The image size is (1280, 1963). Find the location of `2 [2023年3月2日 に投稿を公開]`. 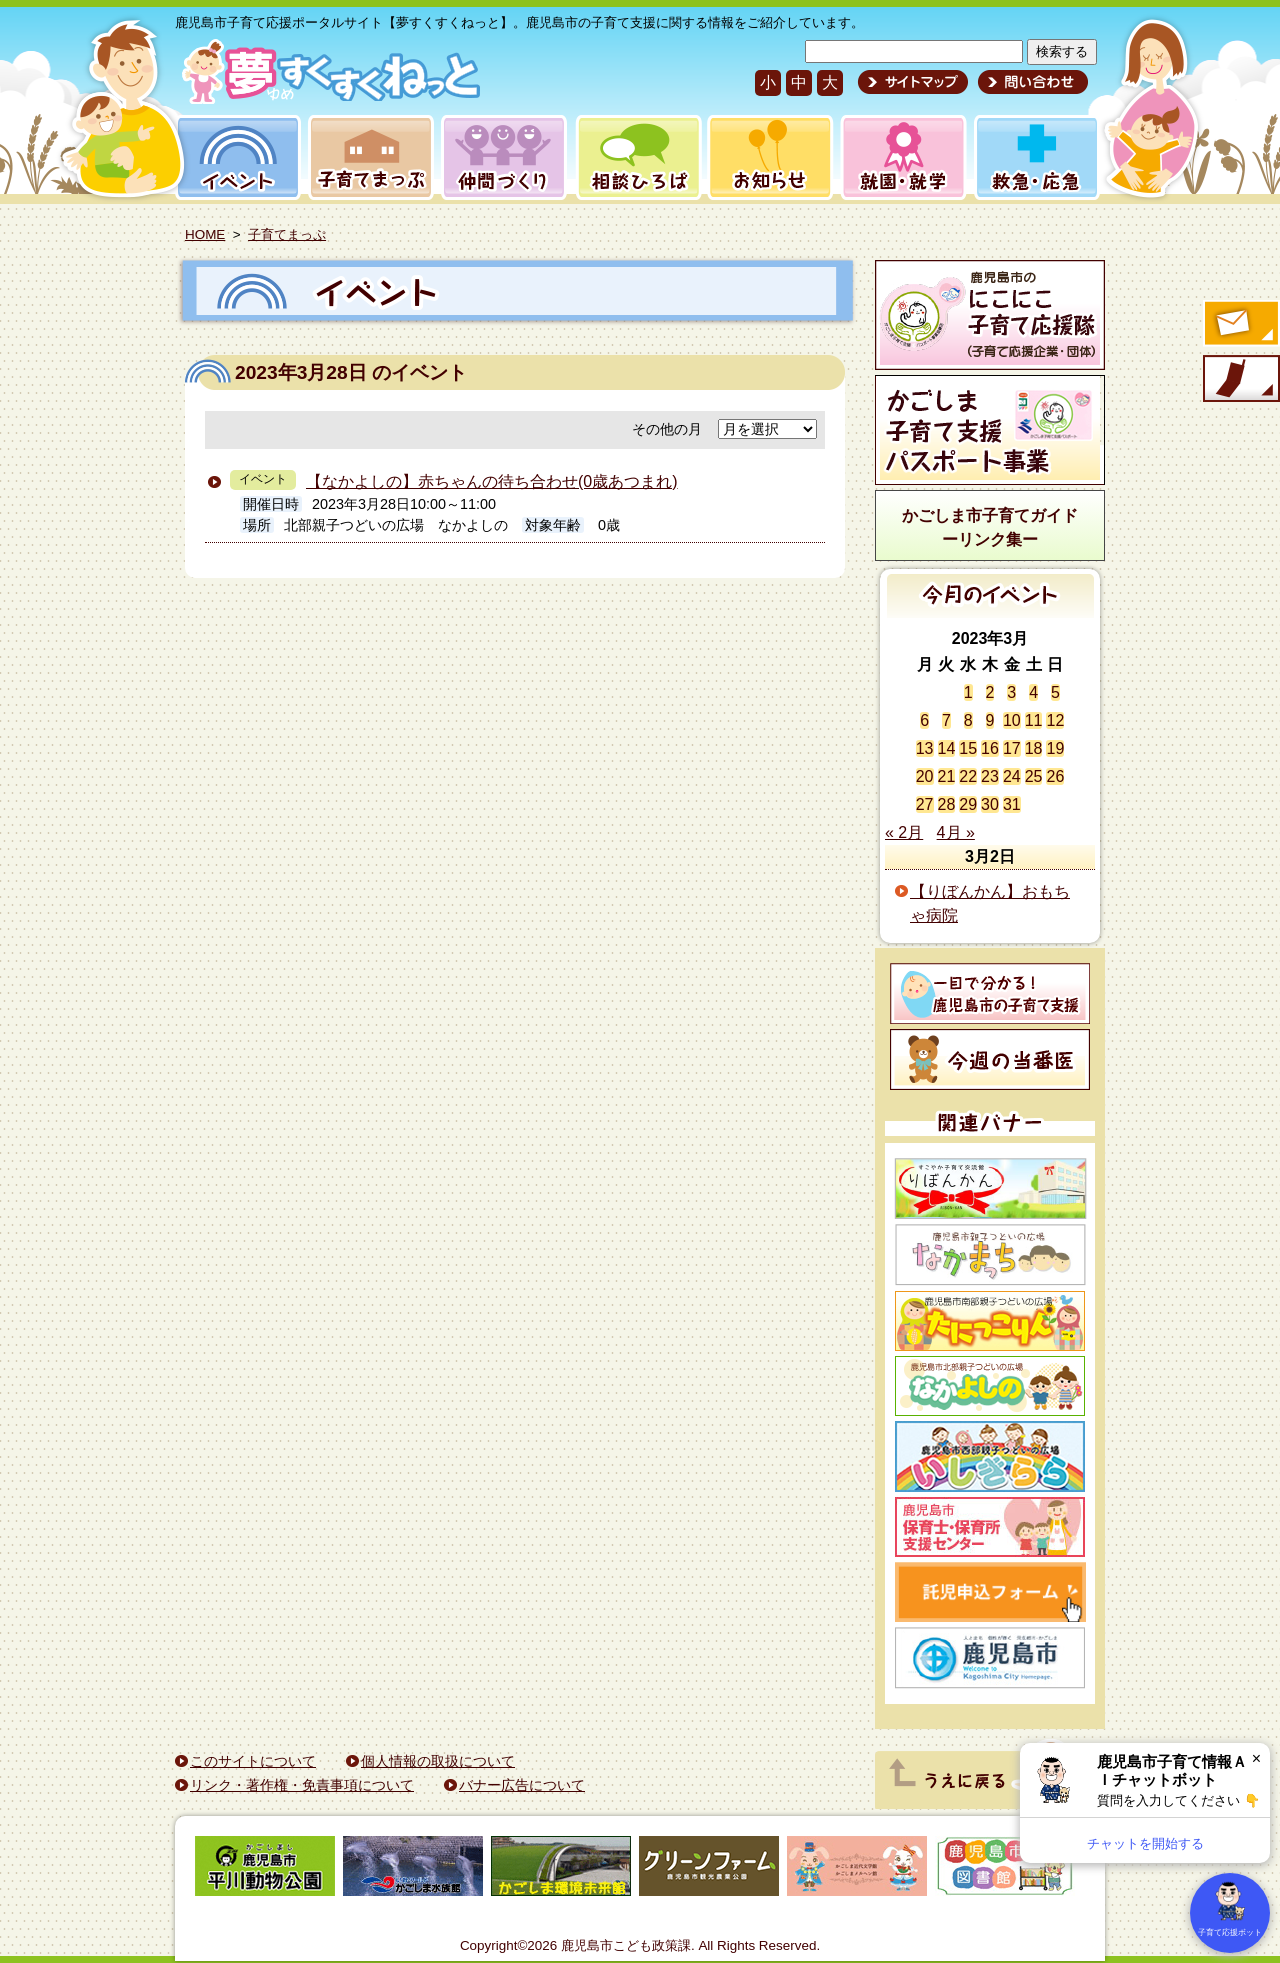

2 [2023年3月2日 に投稿を公開] is located at coordinates (990, 692).